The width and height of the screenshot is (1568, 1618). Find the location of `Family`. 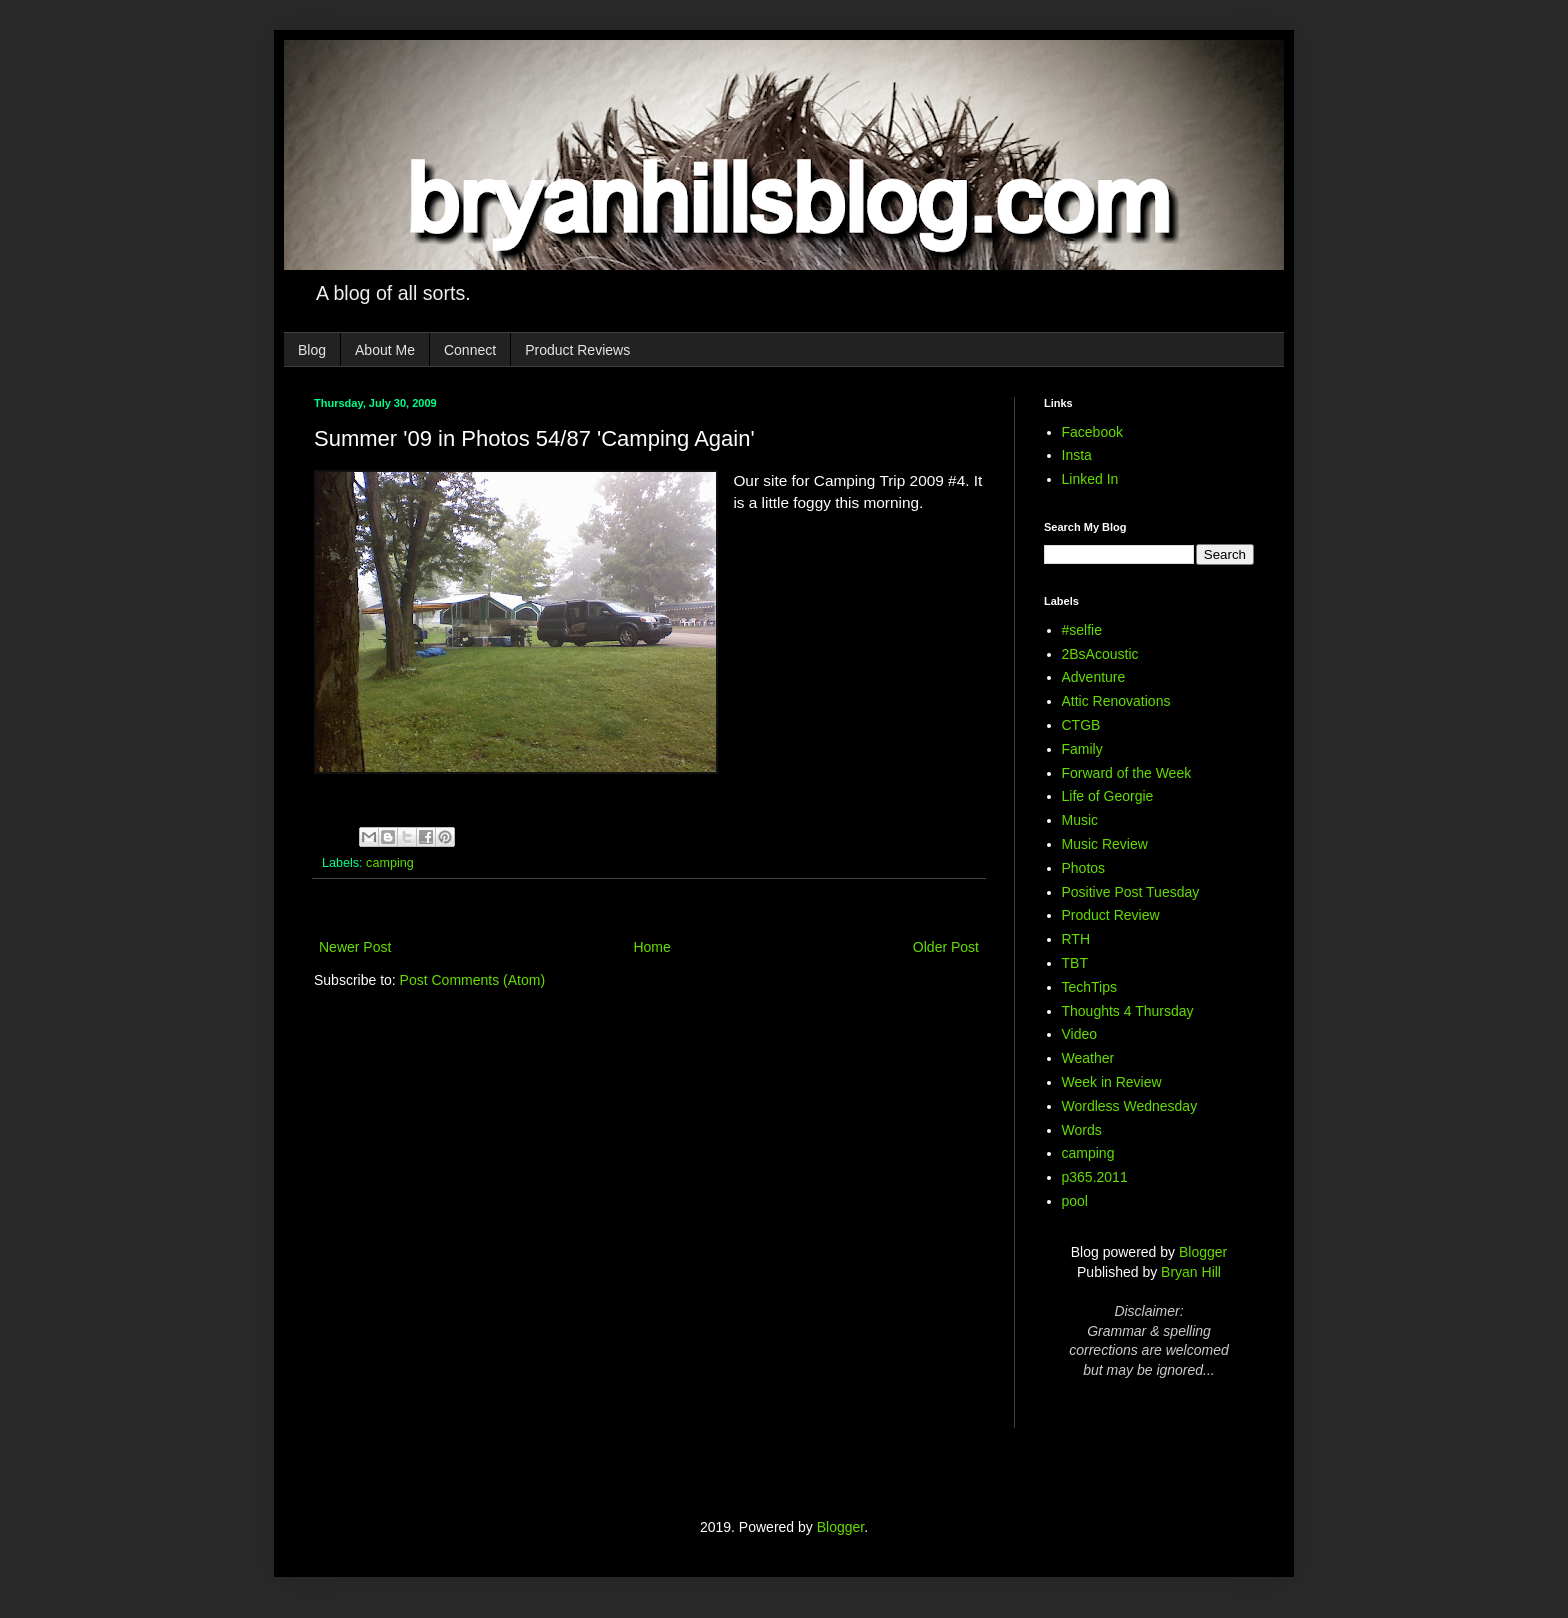

Family is located at coordinates (1082, 749).